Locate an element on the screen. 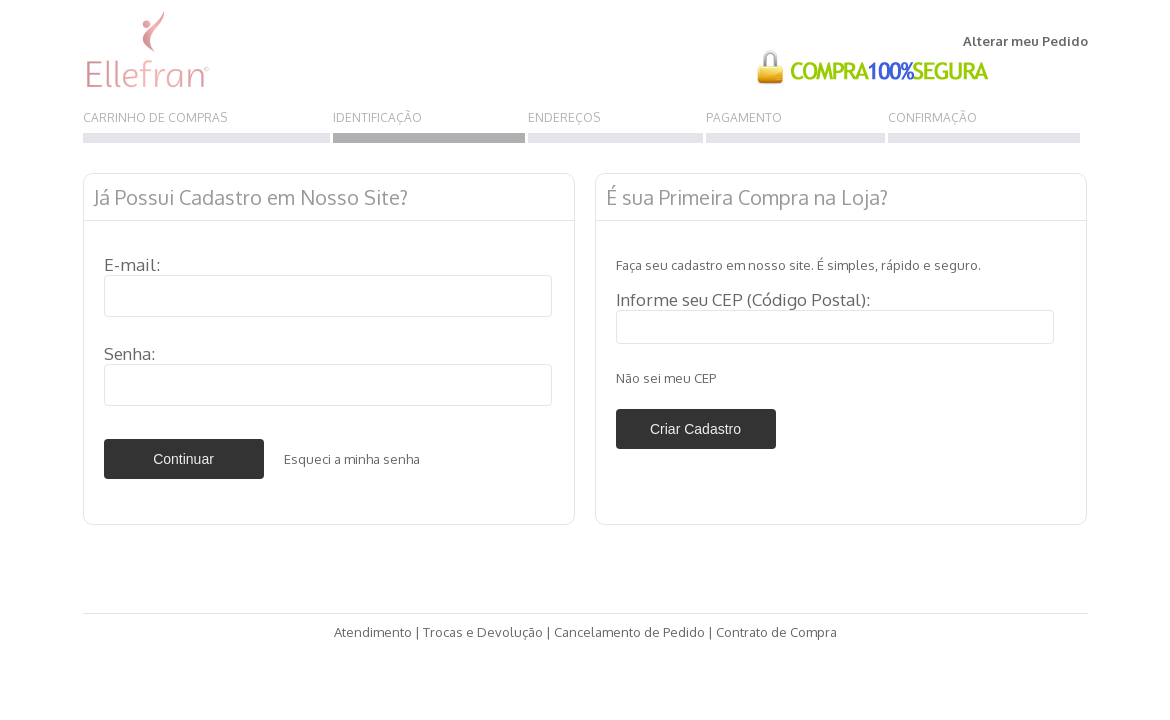 The image size is (1170, 720). Esqueci a minha senha is located at coordinates (352, 459).